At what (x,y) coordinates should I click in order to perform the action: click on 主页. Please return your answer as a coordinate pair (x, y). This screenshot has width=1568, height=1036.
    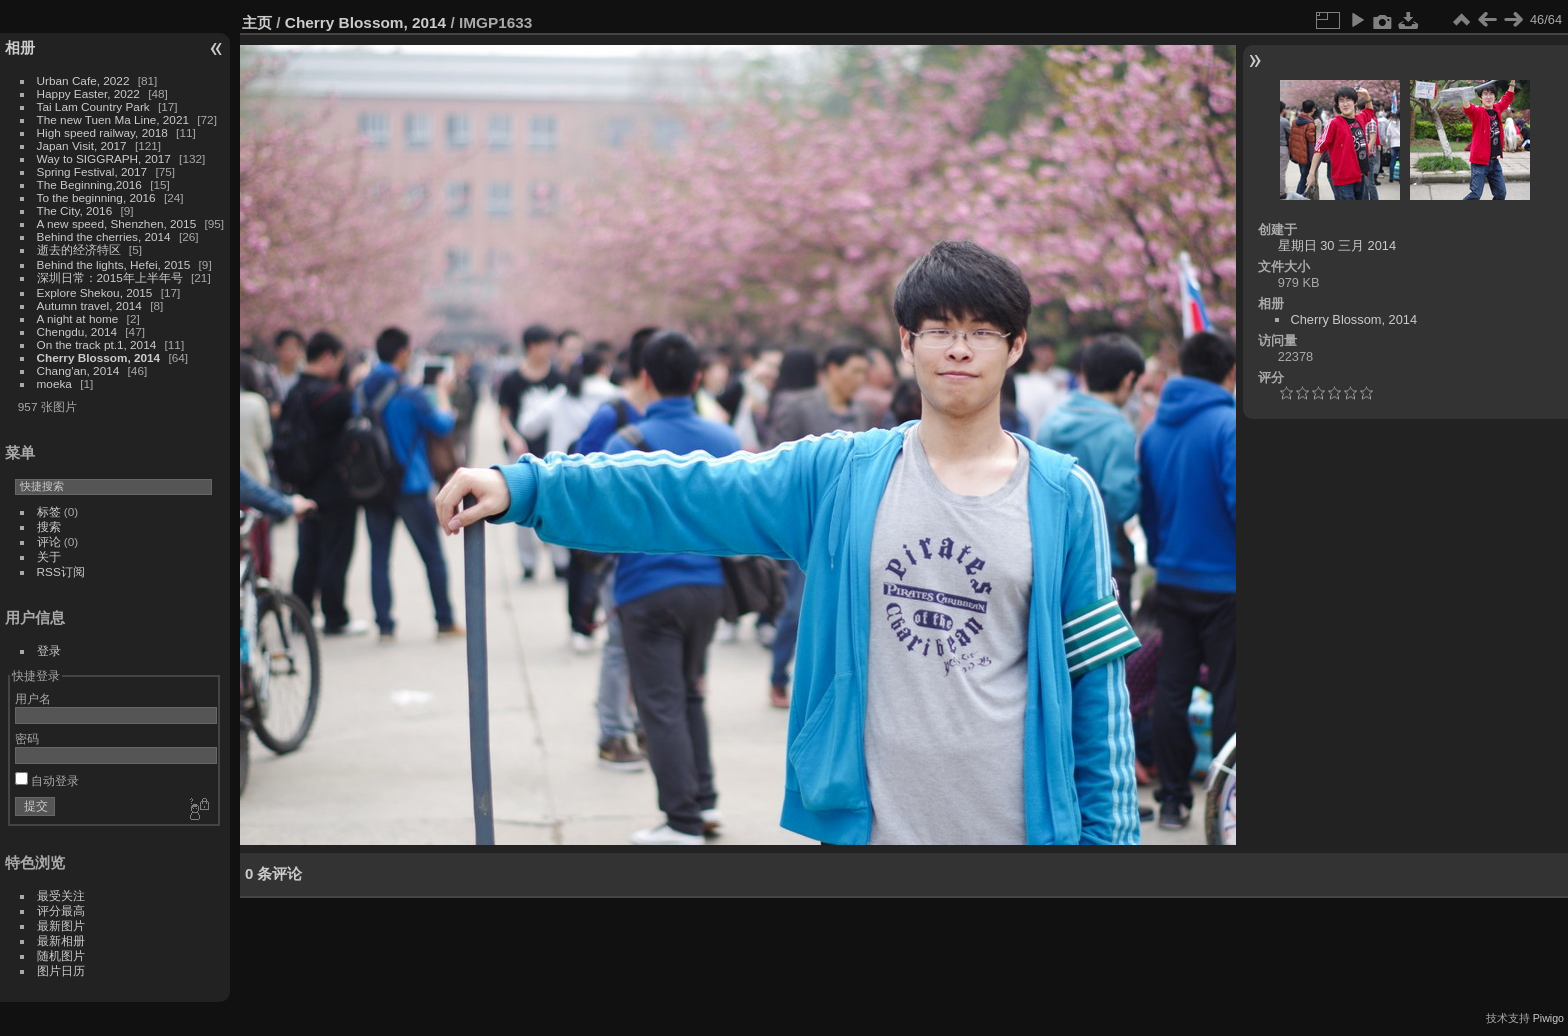
    Looking at the image, I should click on (257, 22).